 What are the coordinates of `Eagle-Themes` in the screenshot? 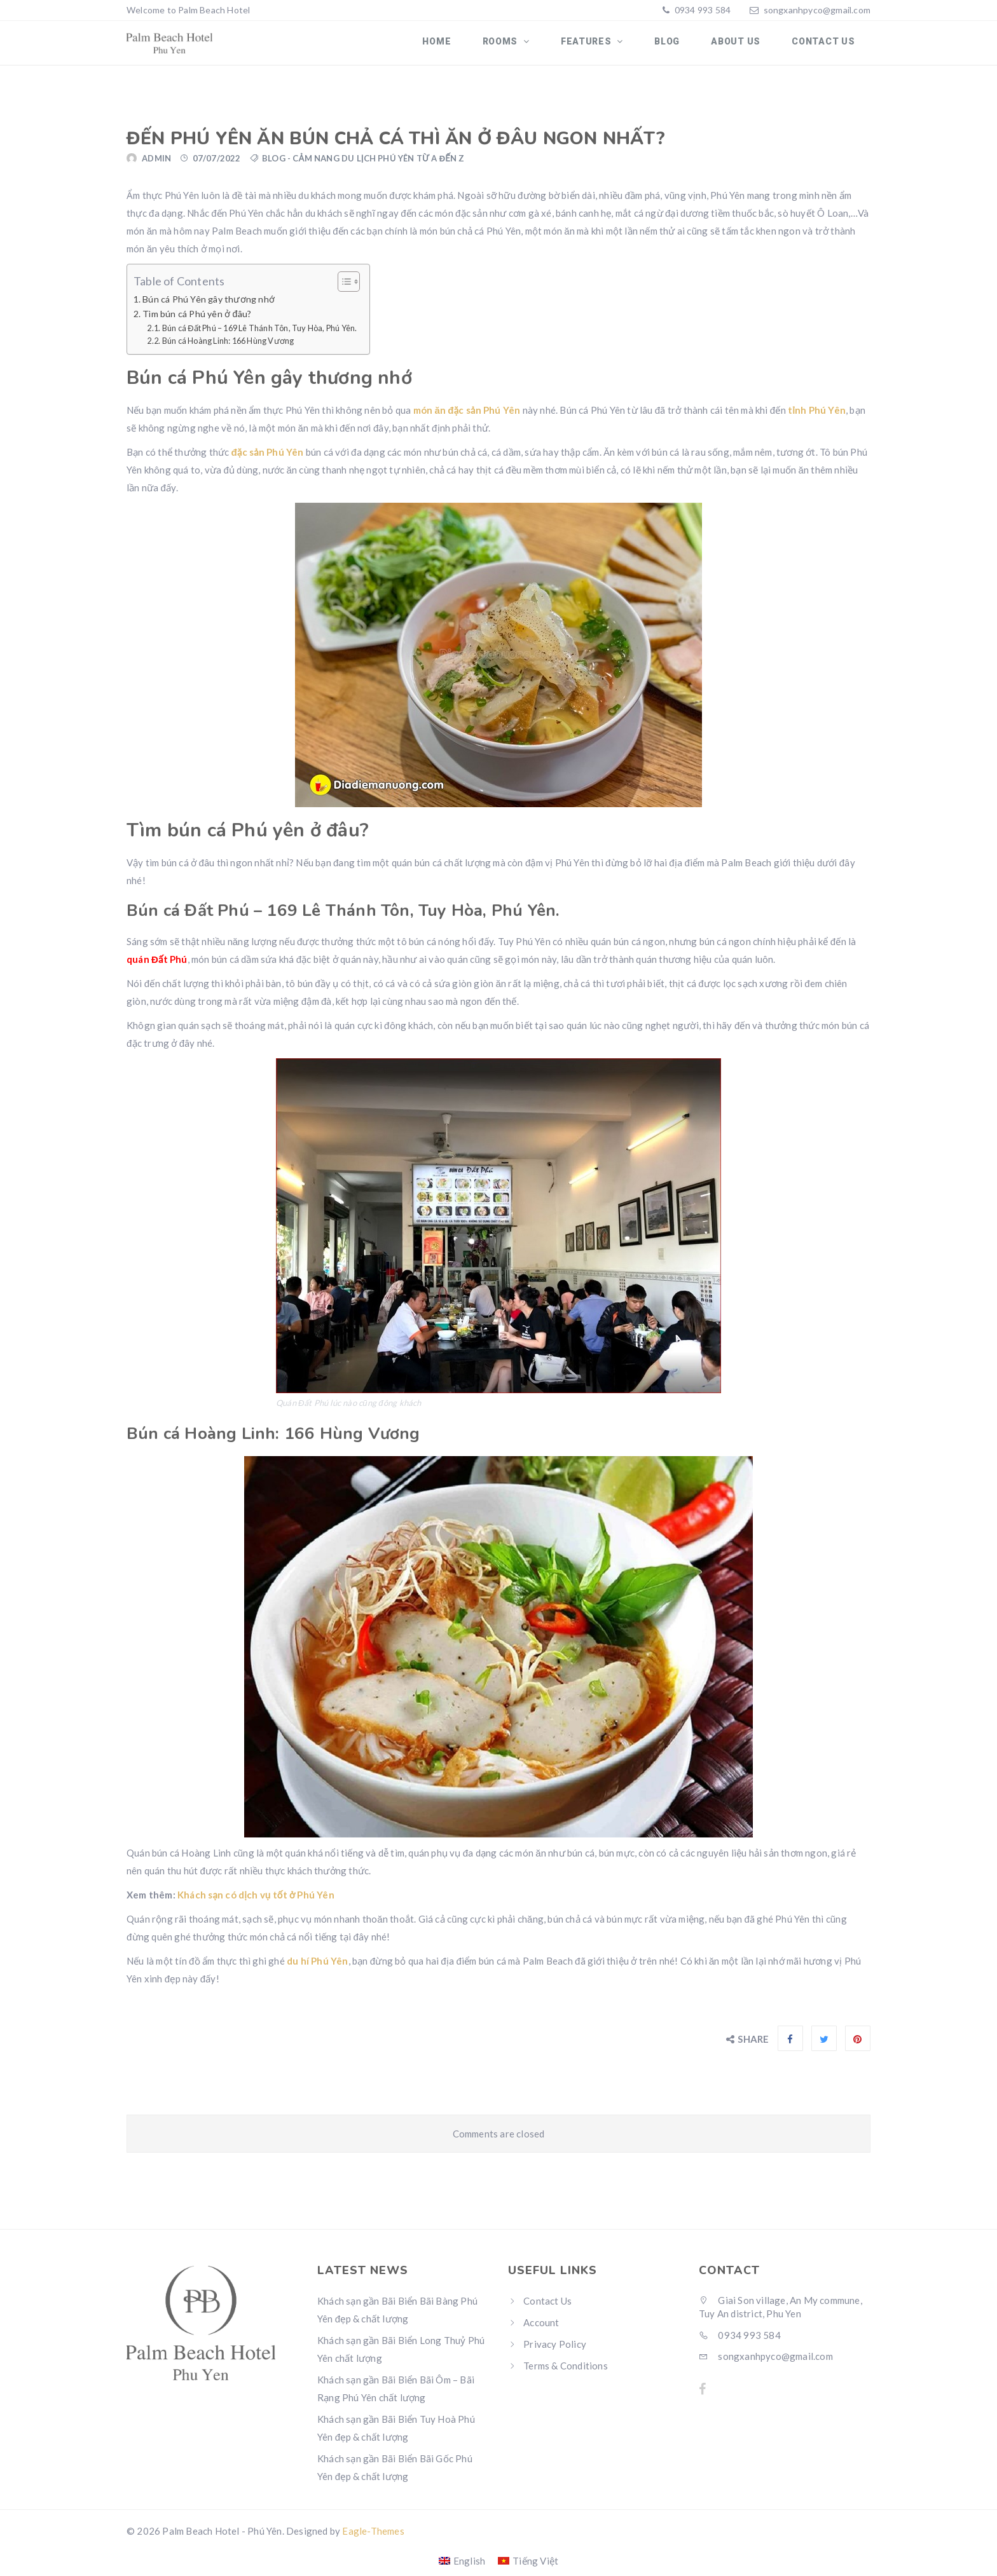 It's located at (373, 2537).